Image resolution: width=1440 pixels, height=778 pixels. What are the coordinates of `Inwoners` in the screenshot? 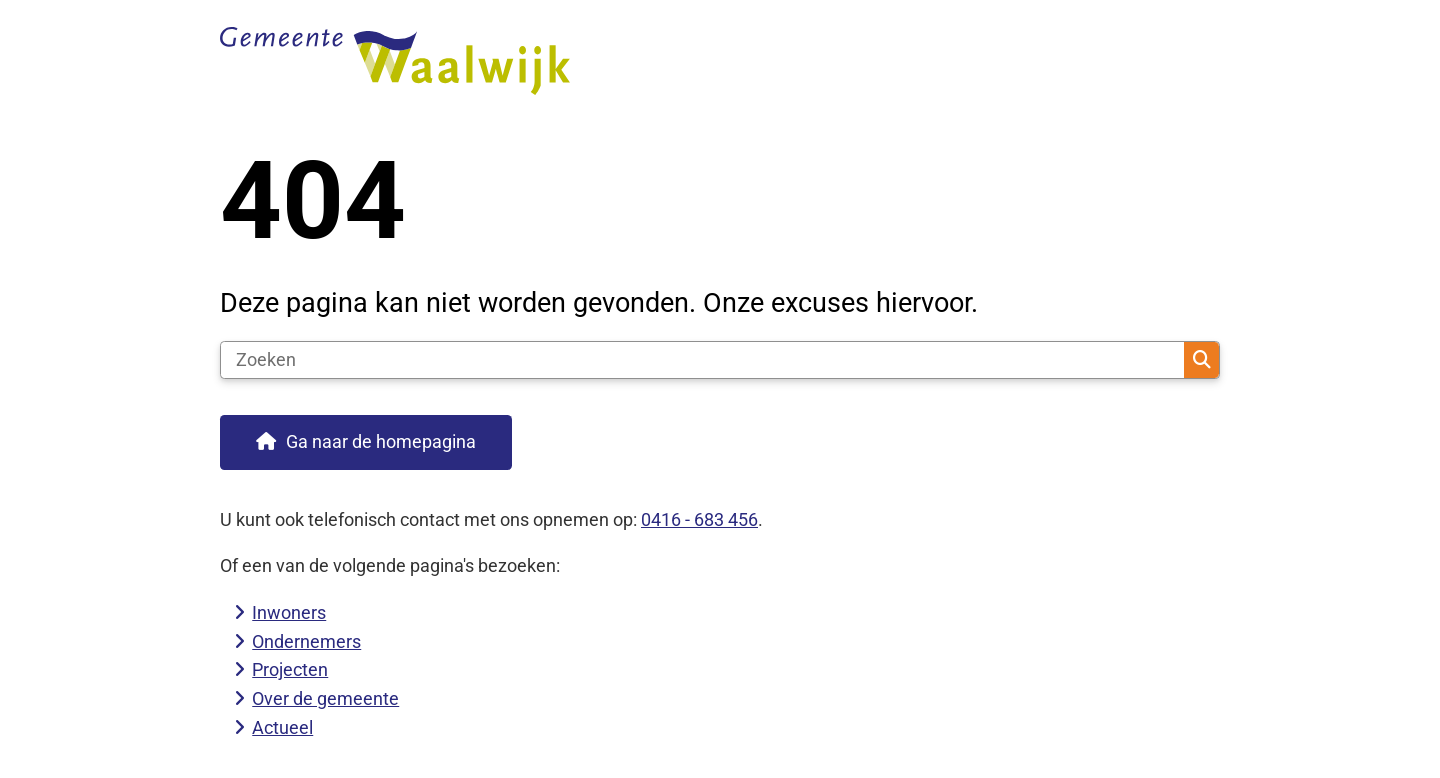 It's located at (289, 612).